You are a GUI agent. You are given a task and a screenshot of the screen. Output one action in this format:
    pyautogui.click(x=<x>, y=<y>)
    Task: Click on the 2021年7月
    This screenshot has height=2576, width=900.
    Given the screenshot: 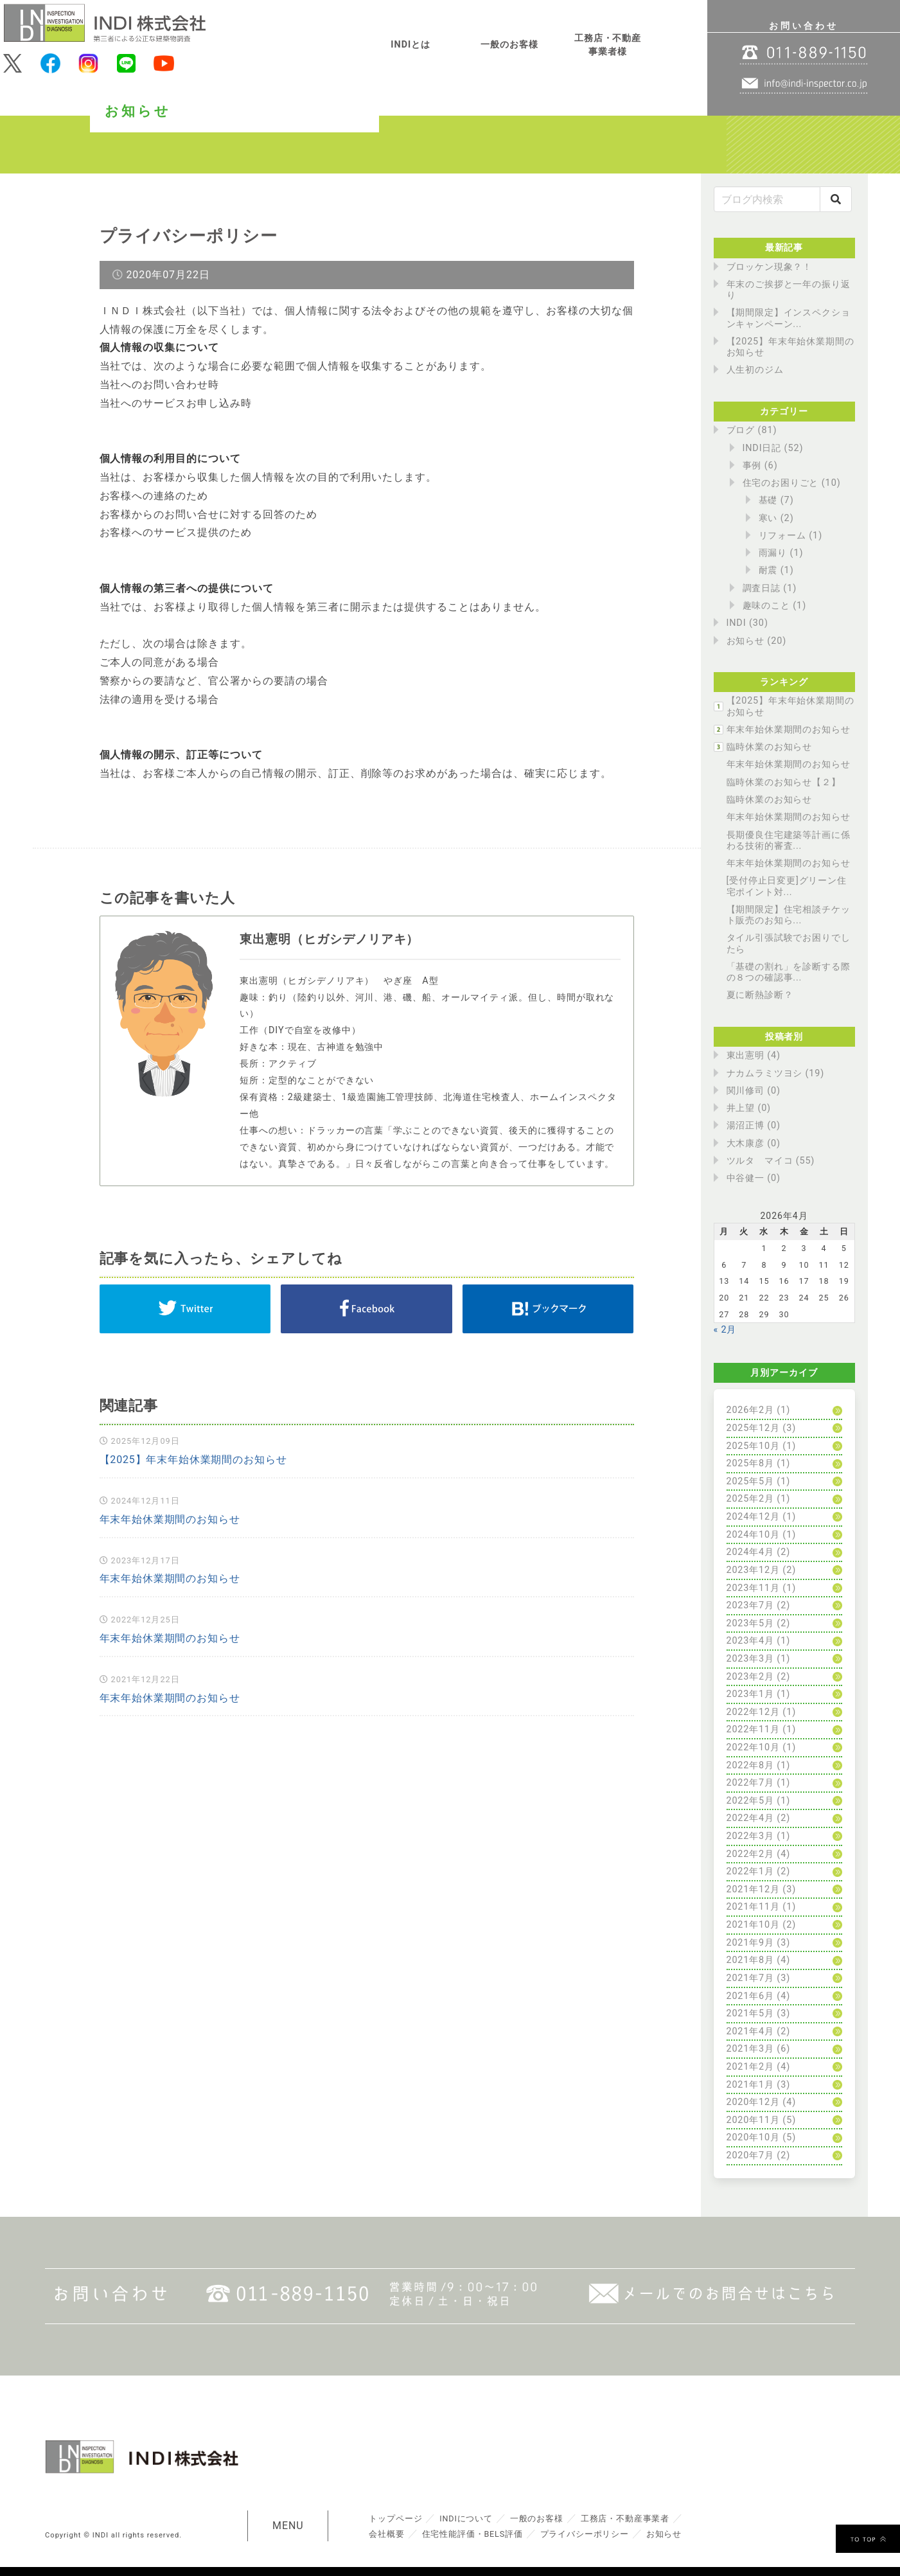 What is the action you would take?
    pyautogui.click(x=751, y=1978)
    